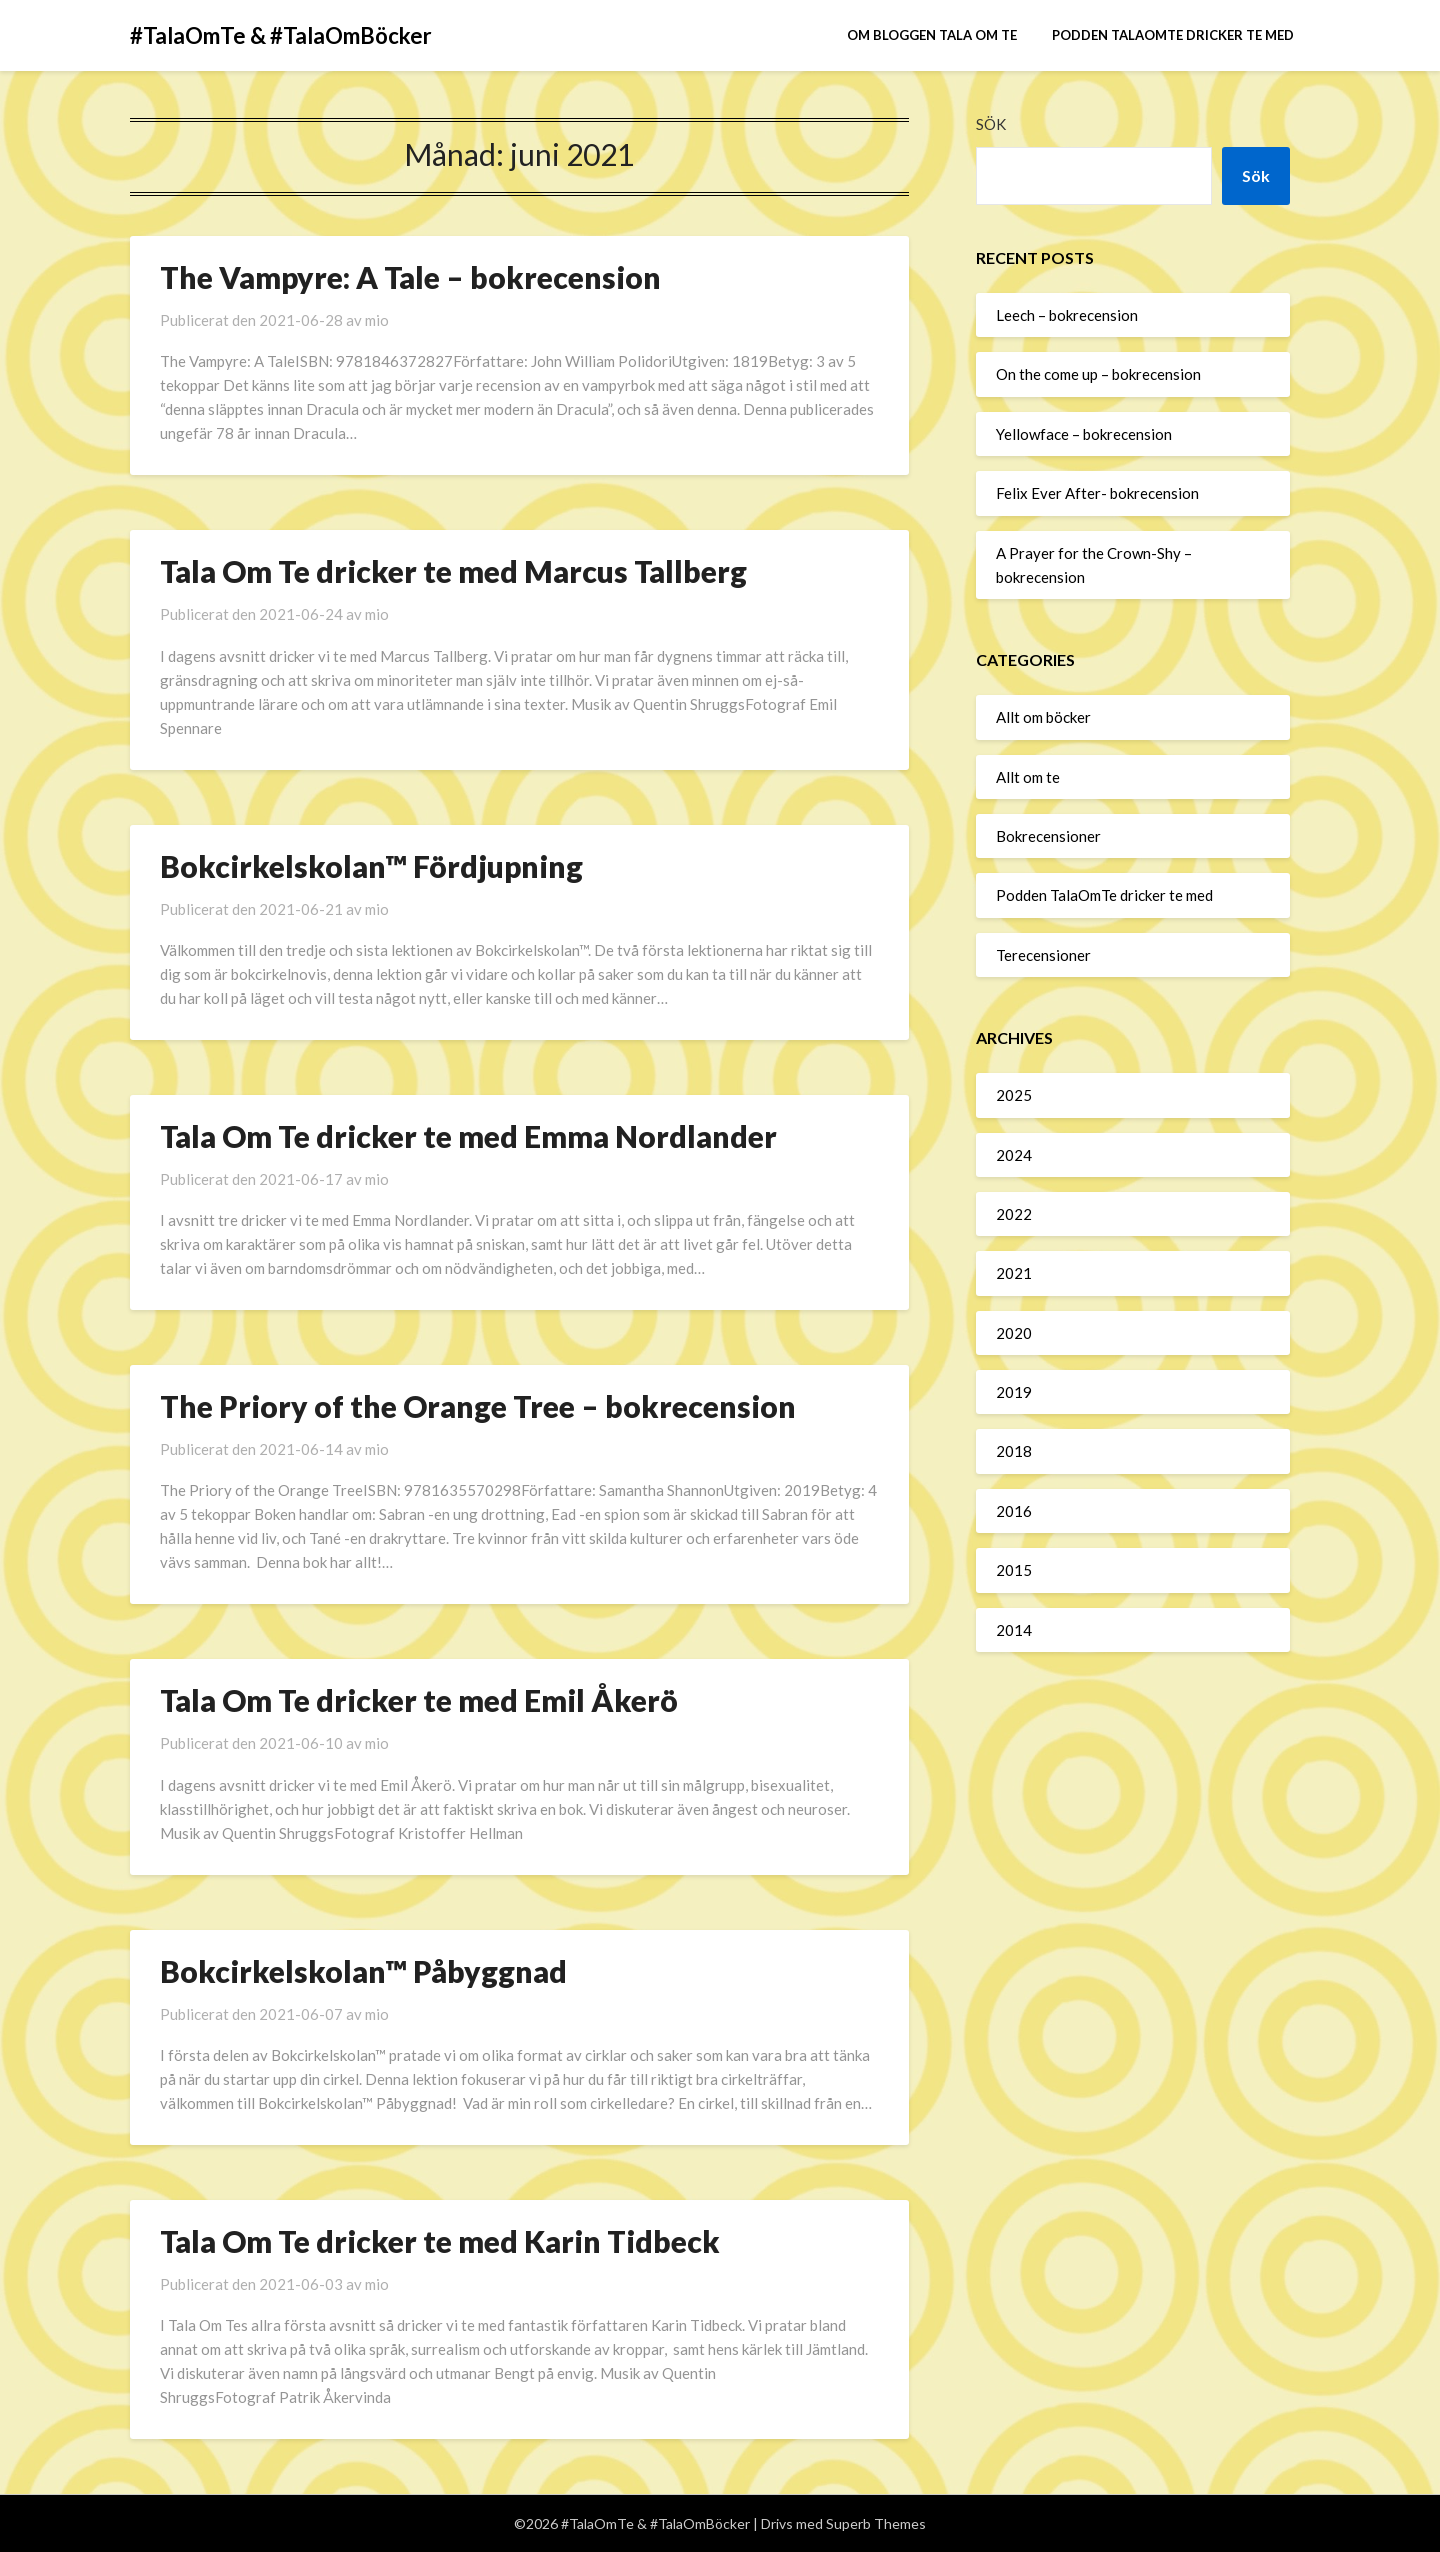 Image resolution: width=1440 pixels, height=2552 pixels. Describe the element at coordinates (1028, 777) in the screenshot. I see `Allt om te` at that location.